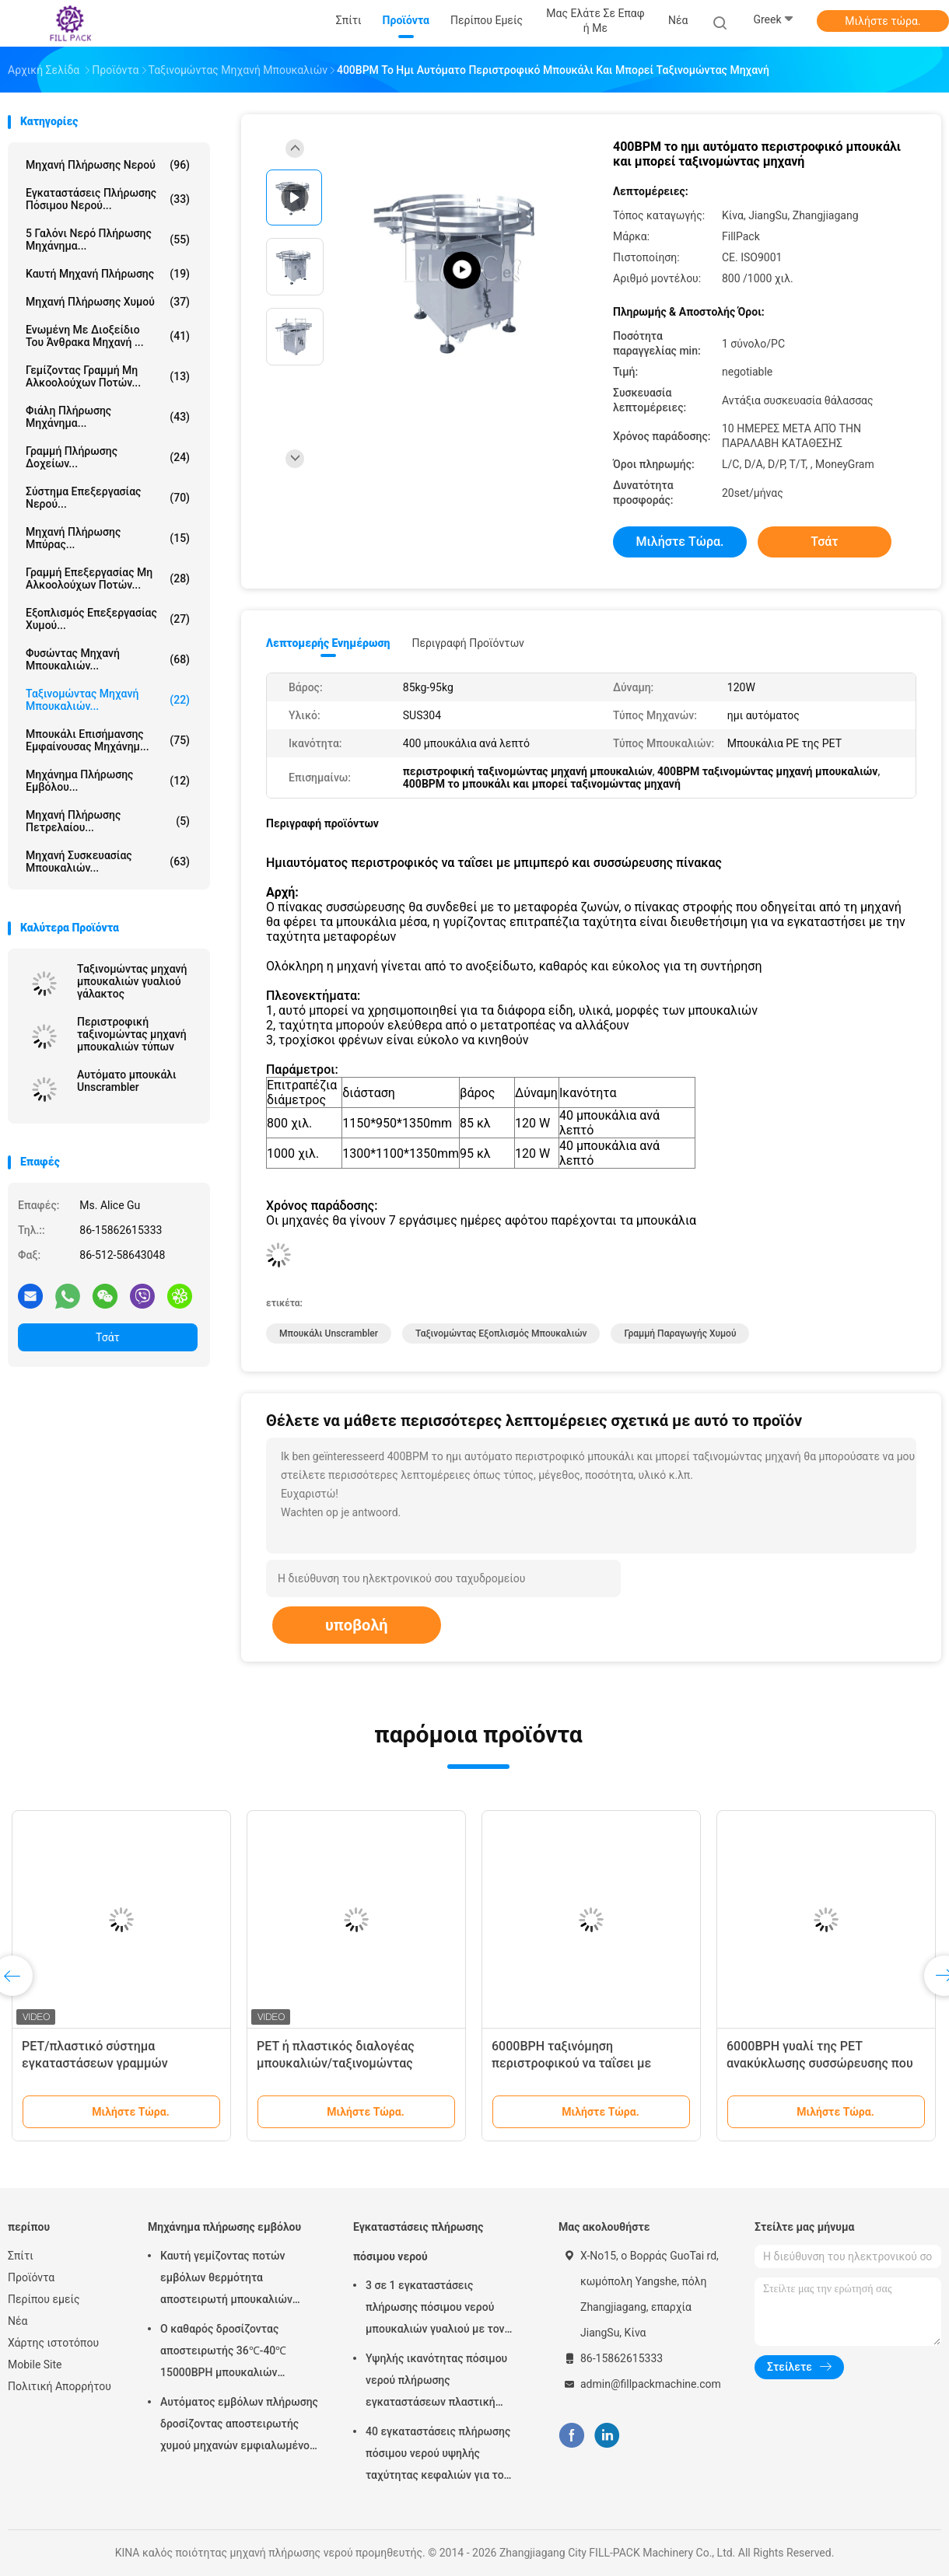 The width and height of the screenshot is (949, 2576). I want to click on Αυτόματο μπουκάλι Unscrambler, so click(127, 1080).